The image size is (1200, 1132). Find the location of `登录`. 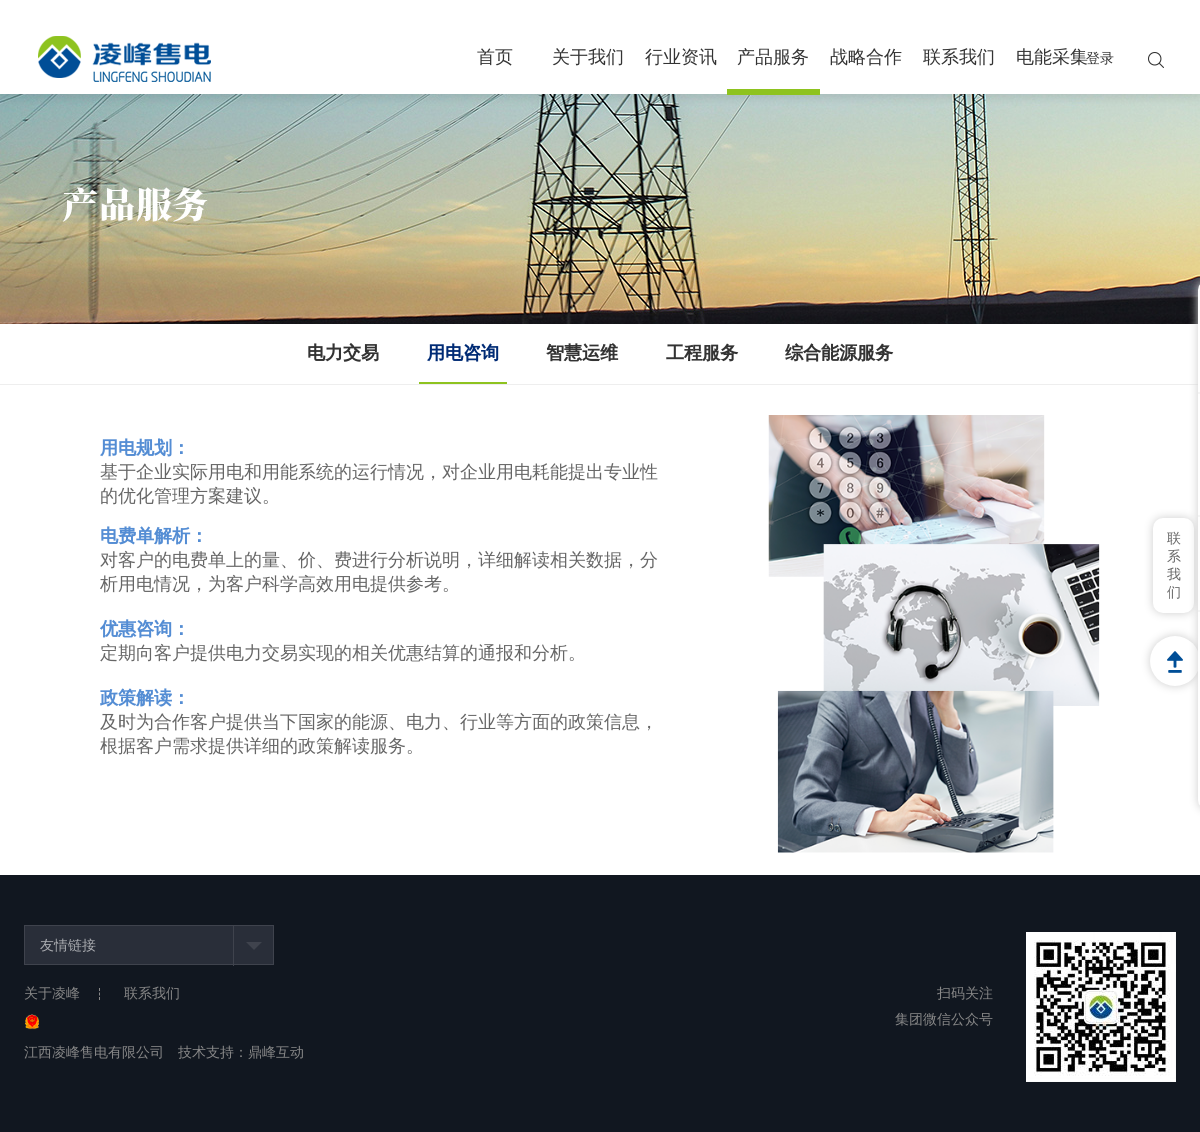

登录 is located at coordinates (1100, 58).